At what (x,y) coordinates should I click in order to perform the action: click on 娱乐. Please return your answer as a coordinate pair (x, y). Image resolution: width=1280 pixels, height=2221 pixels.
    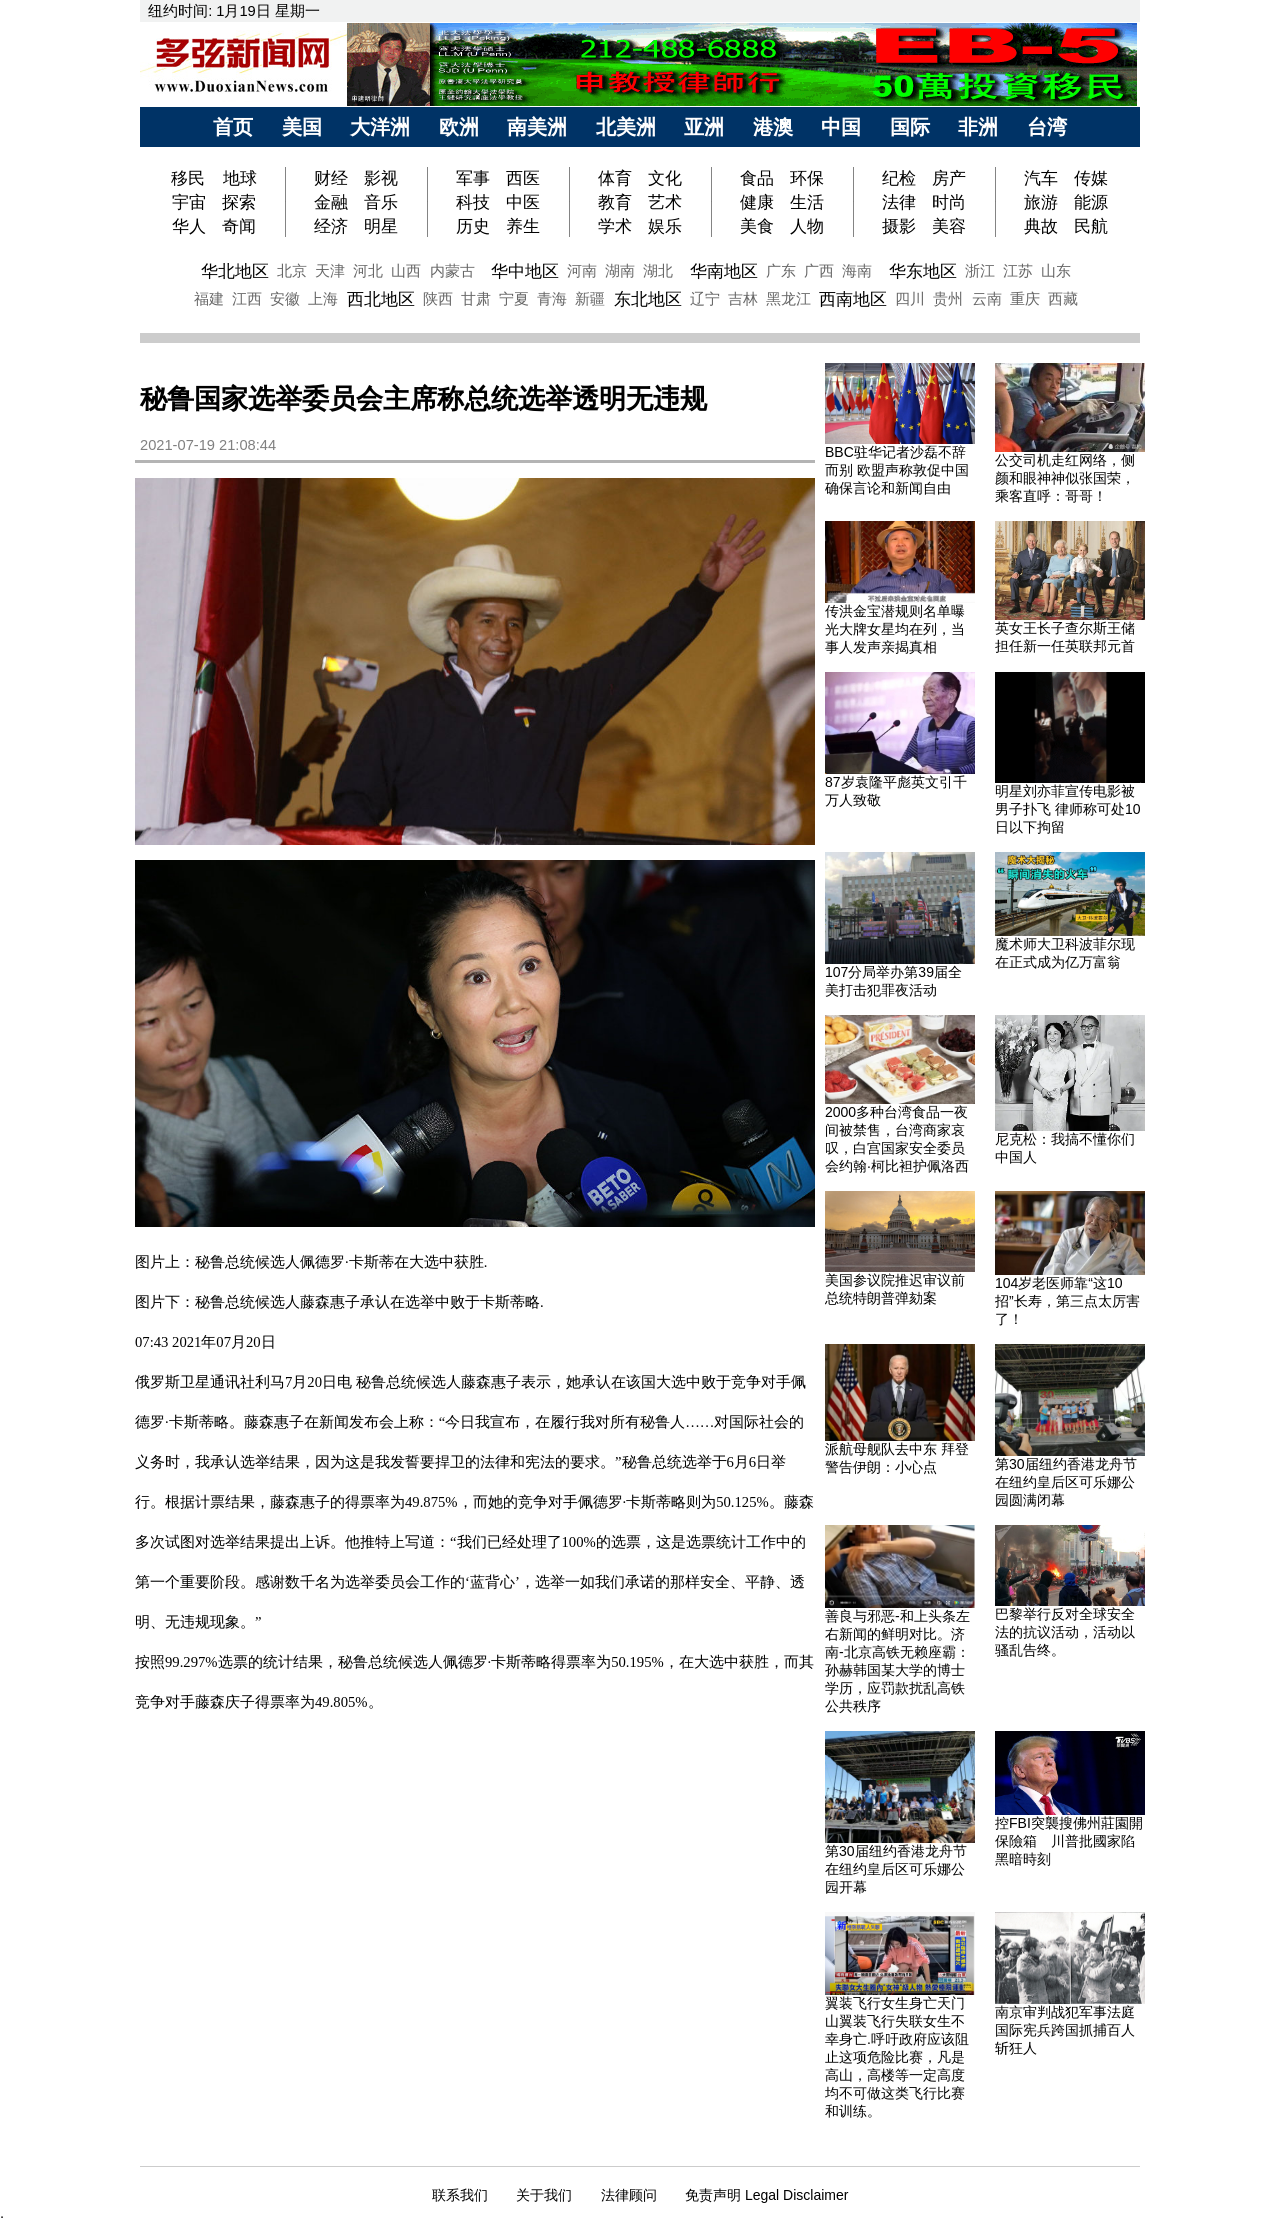
    Looking at the image, I should click on (665, 226).